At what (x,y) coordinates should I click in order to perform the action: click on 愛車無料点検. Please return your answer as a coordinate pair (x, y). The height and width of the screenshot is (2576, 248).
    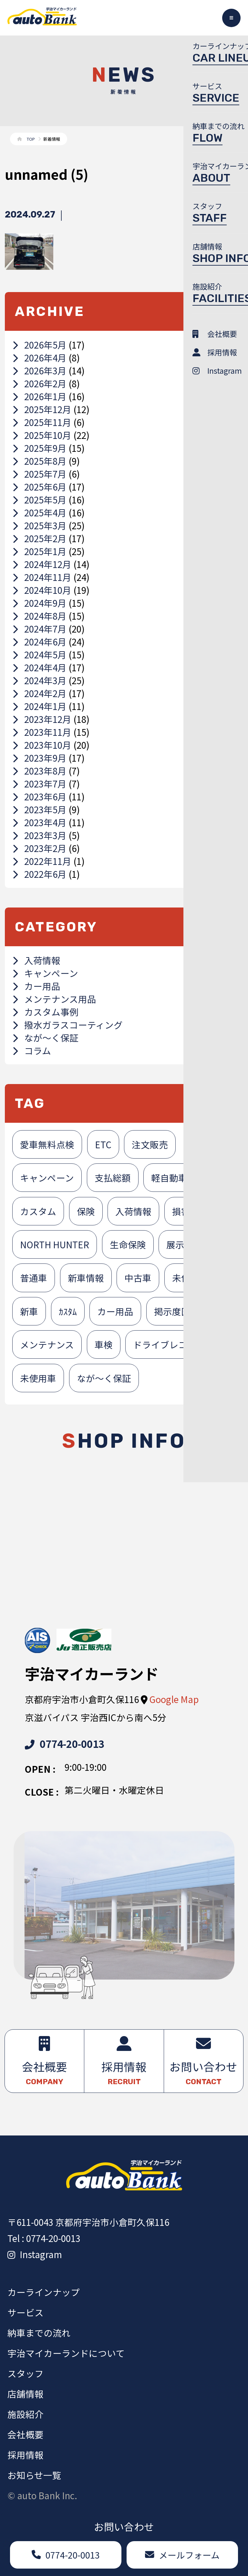
    Looking at the image, I should click on (47, 1144).